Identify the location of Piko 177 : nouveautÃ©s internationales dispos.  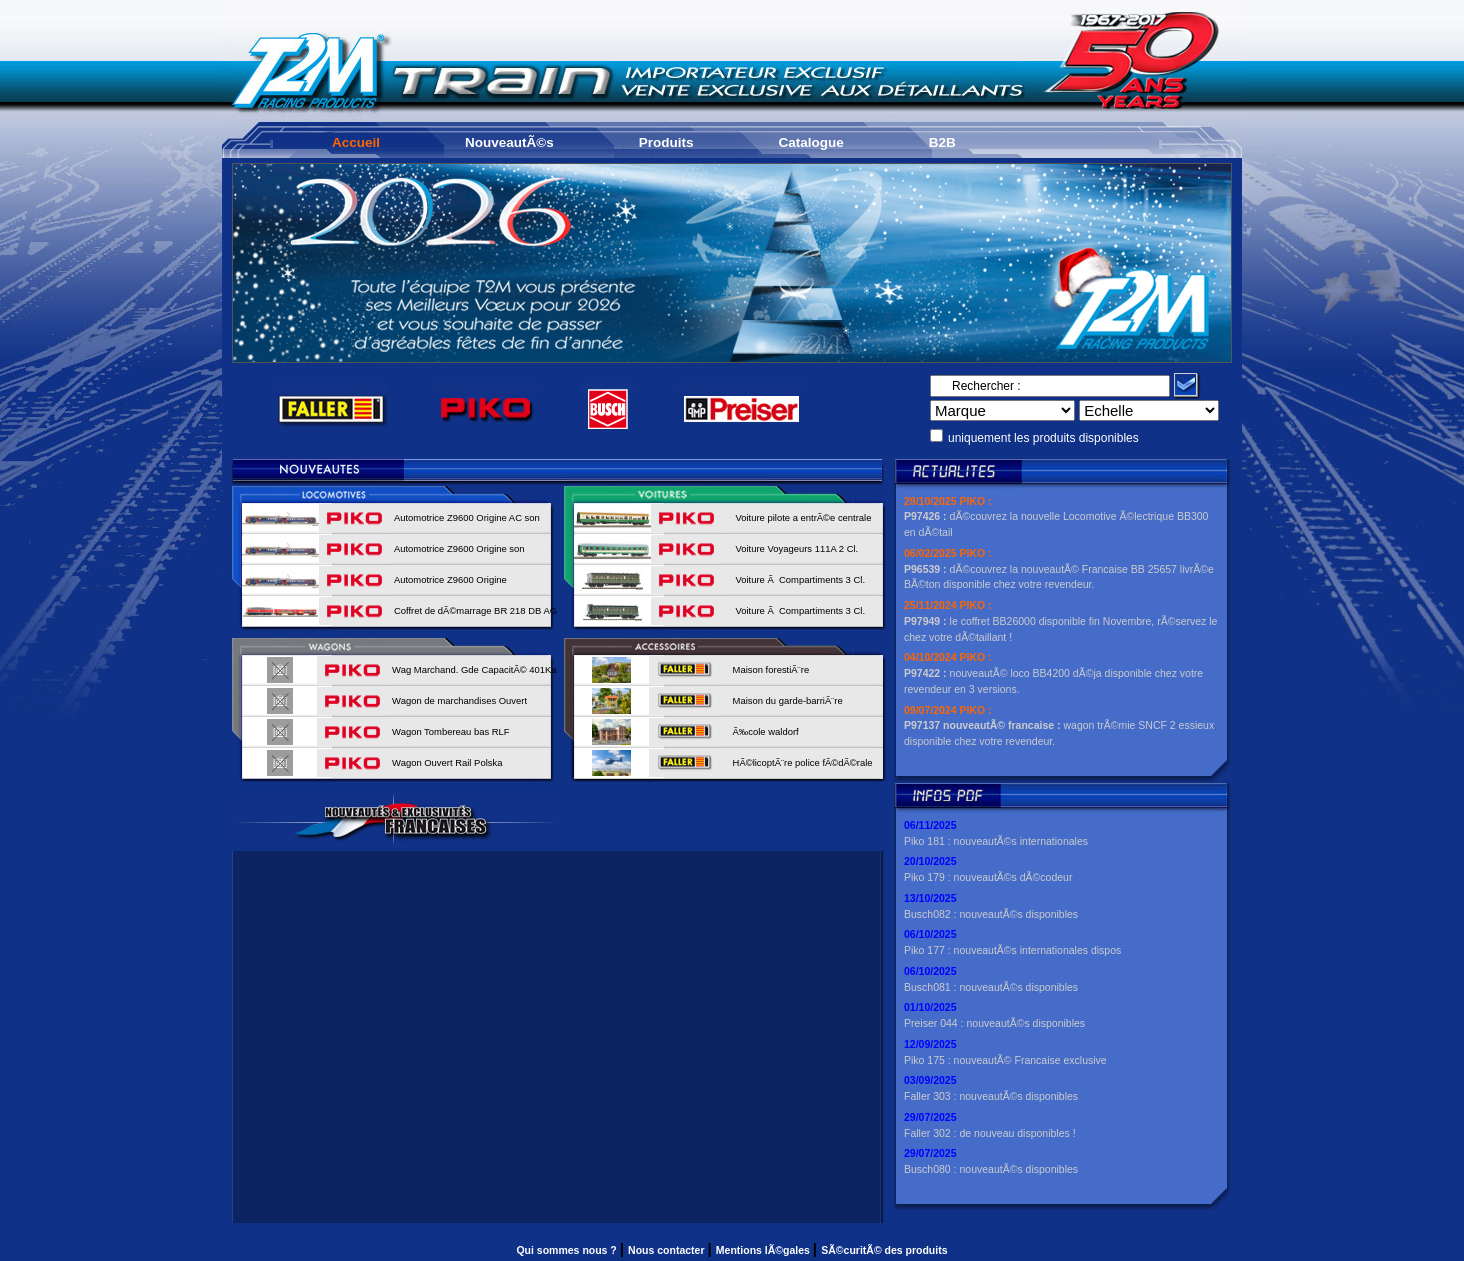
(1012, 950).